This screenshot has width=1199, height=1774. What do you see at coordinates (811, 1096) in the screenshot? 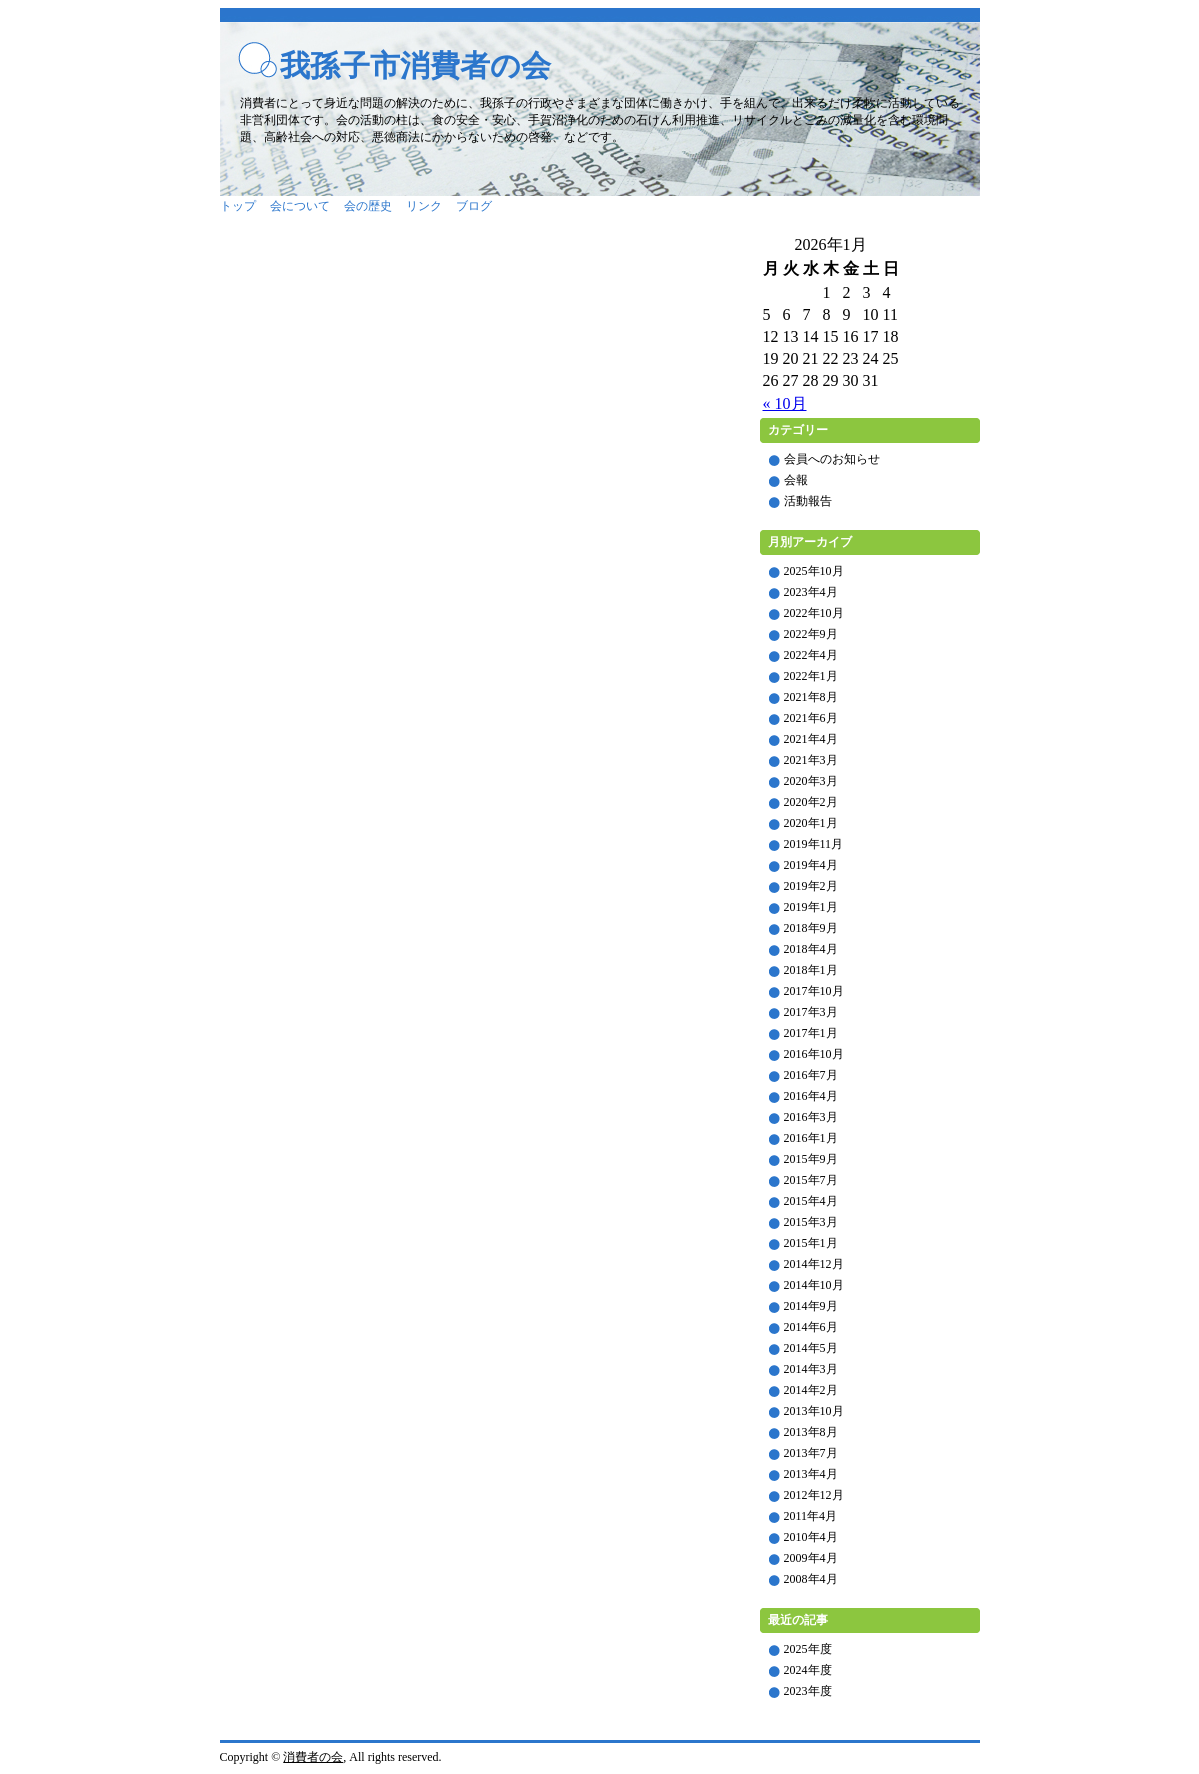
I see `2016年4月` at bounding box center [811, 1096].